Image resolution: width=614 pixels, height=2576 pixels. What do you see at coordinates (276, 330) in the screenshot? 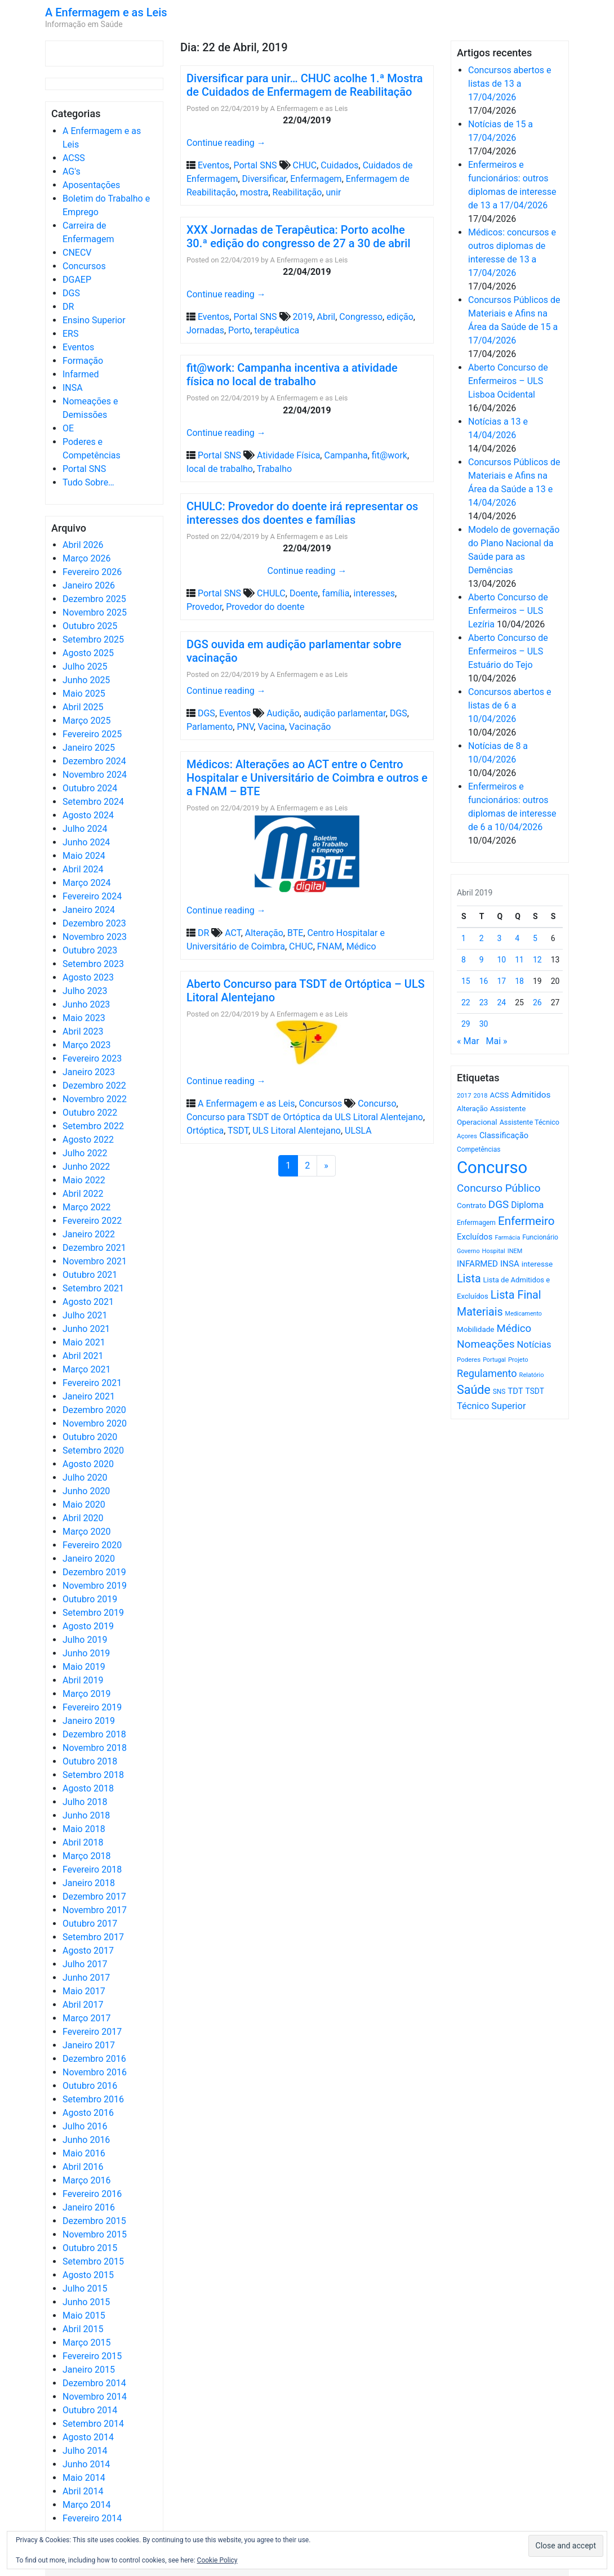
I see `terapêutica` at bounding box center [276, 330].